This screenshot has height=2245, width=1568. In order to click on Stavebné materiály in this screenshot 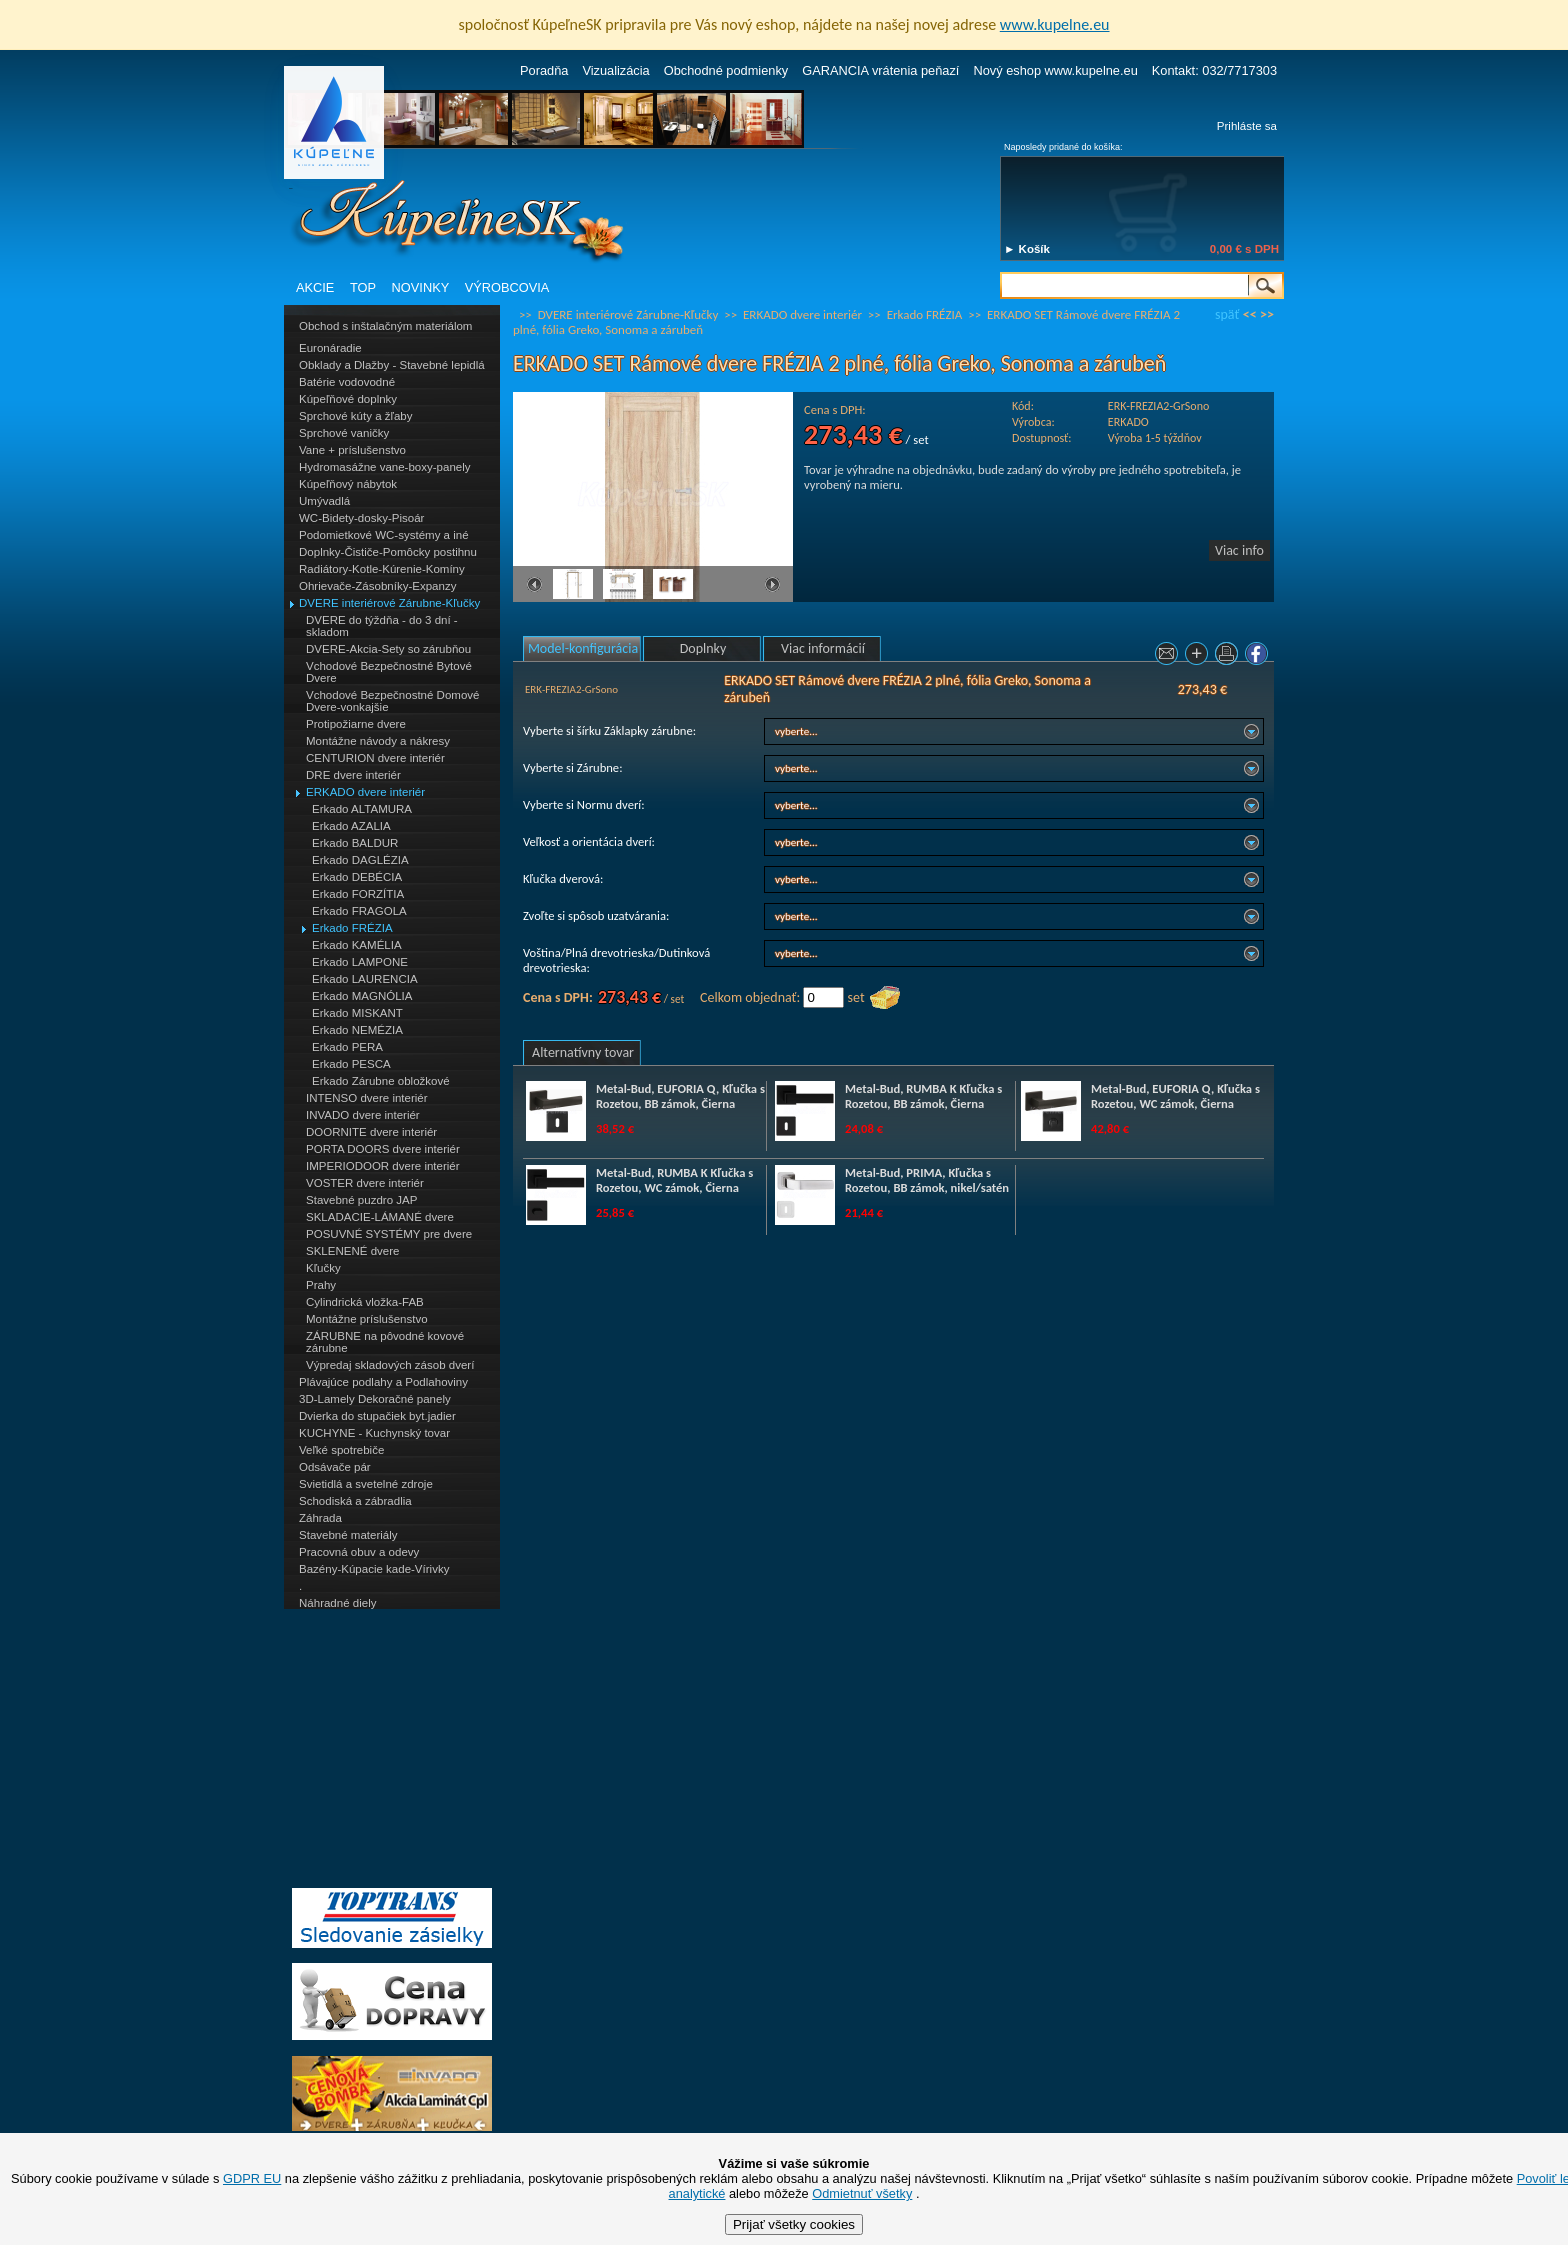, I will do `click(348, 1535)`.